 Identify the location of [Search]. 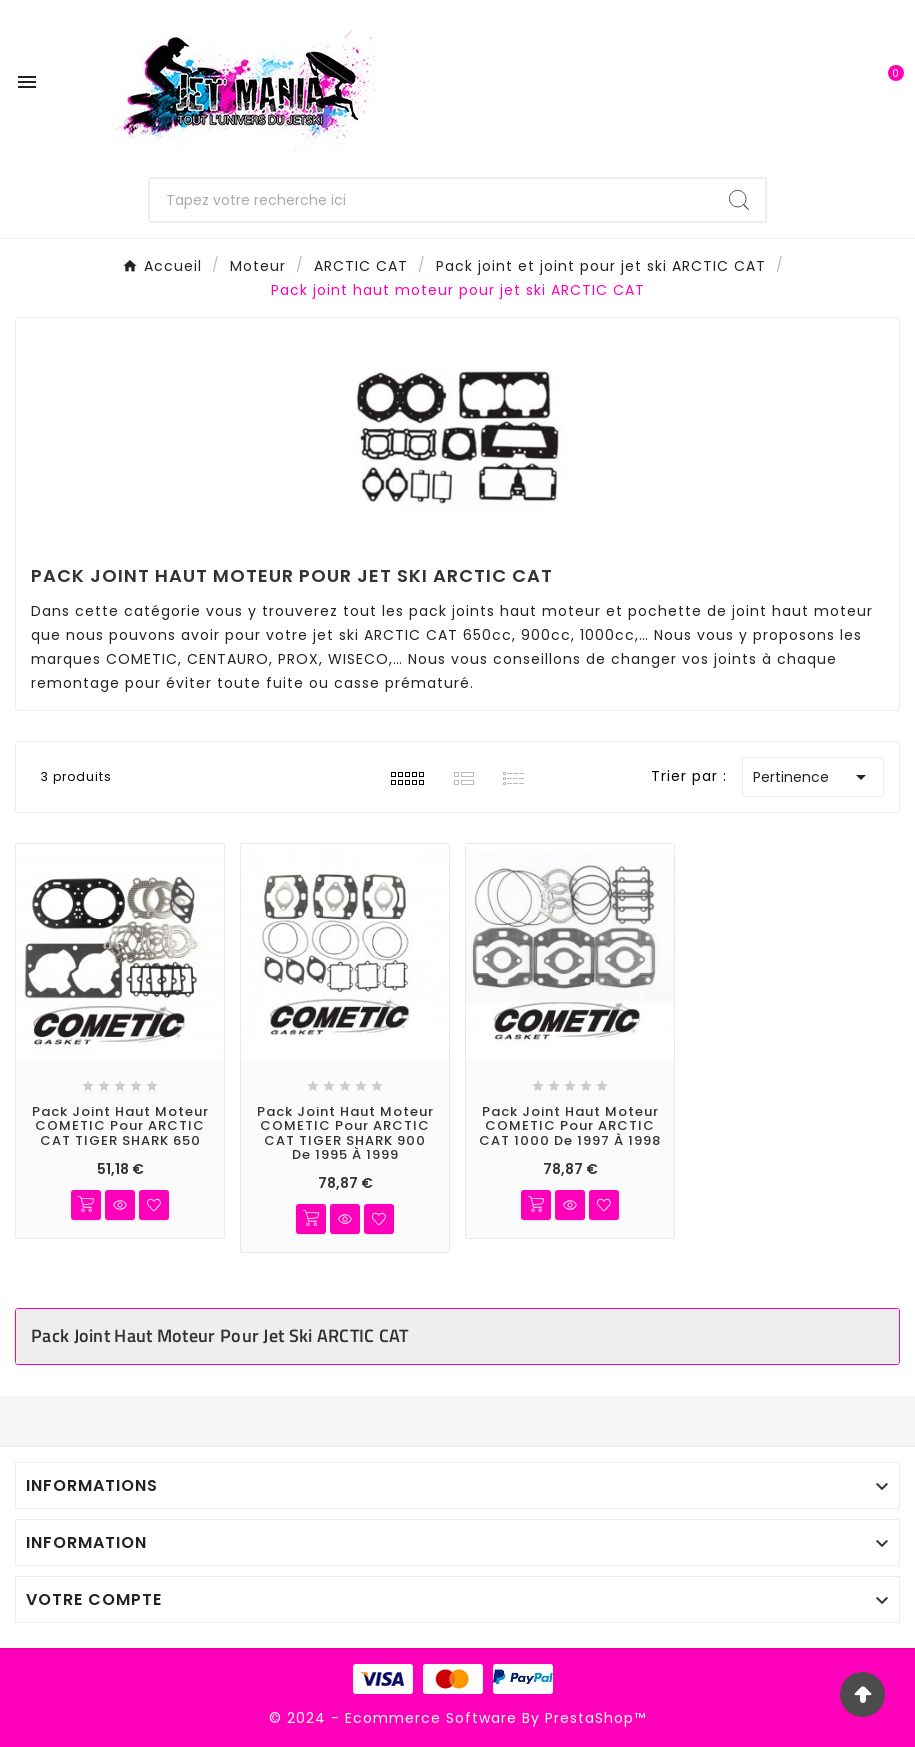
(739, 200).